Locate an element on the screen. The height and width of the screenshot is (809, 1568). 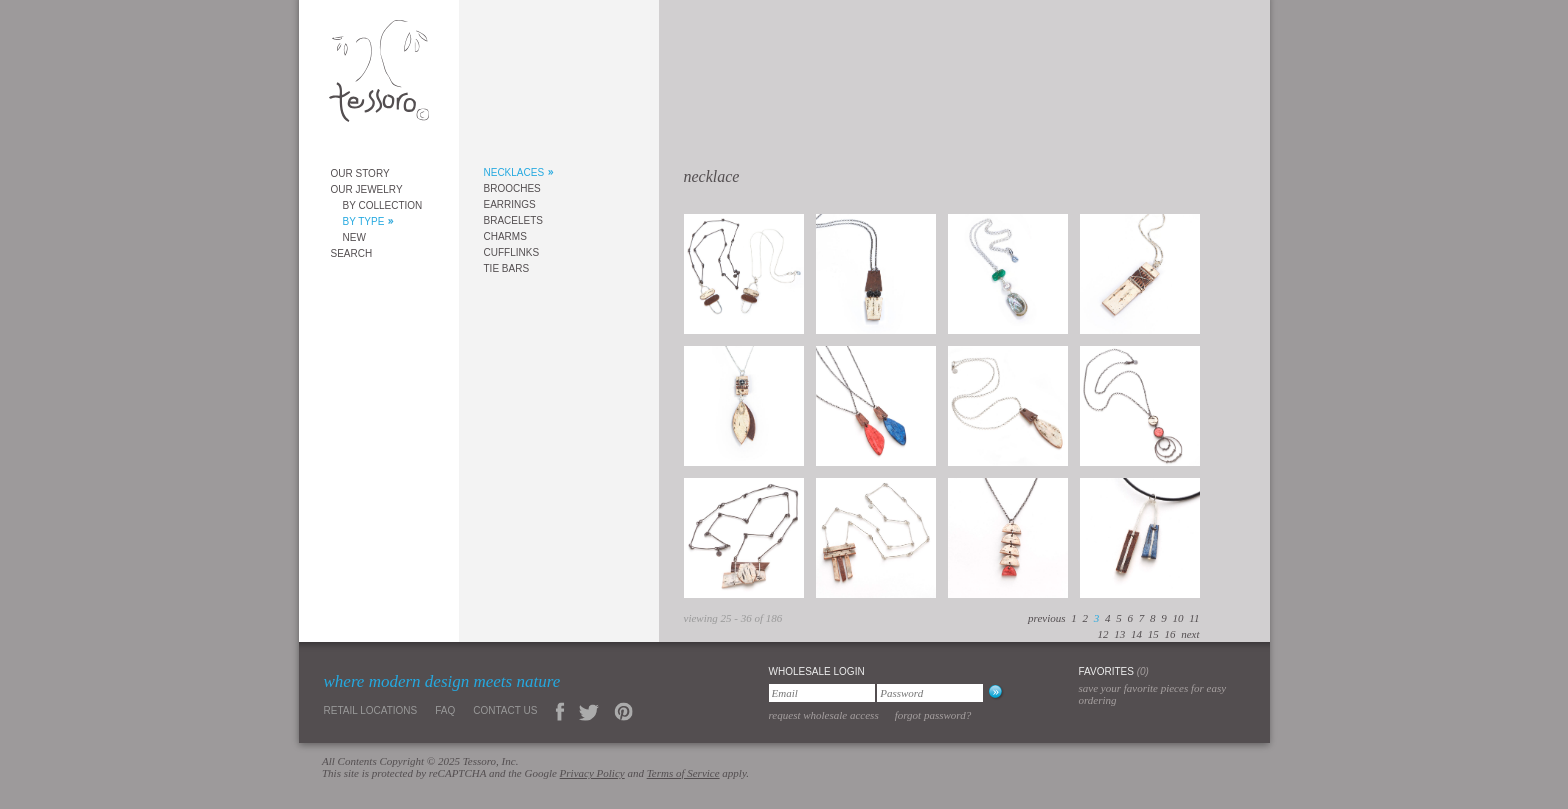
[Email] is located at coordinates (822, 693).